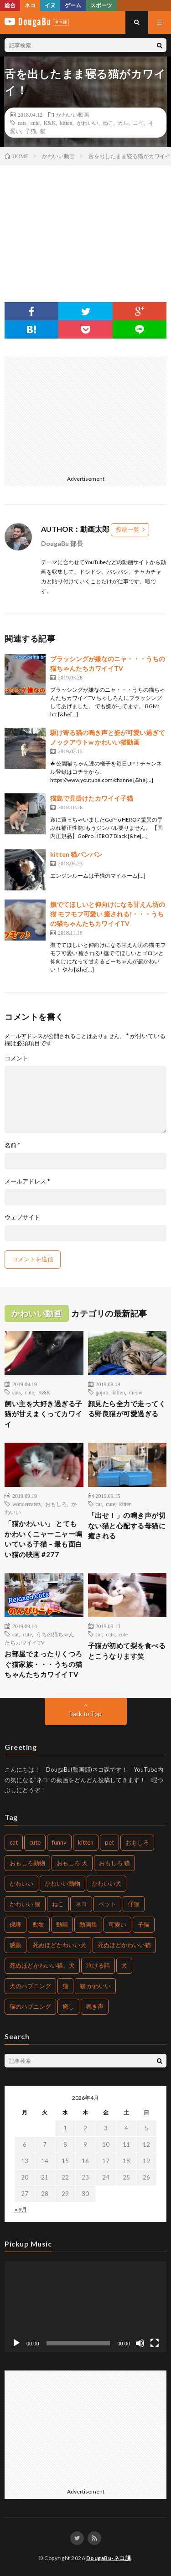  What do you see at coordinates (27, 1181) in the screenshot?
I see `メールアドレス` at bounding box center [27, 1181].